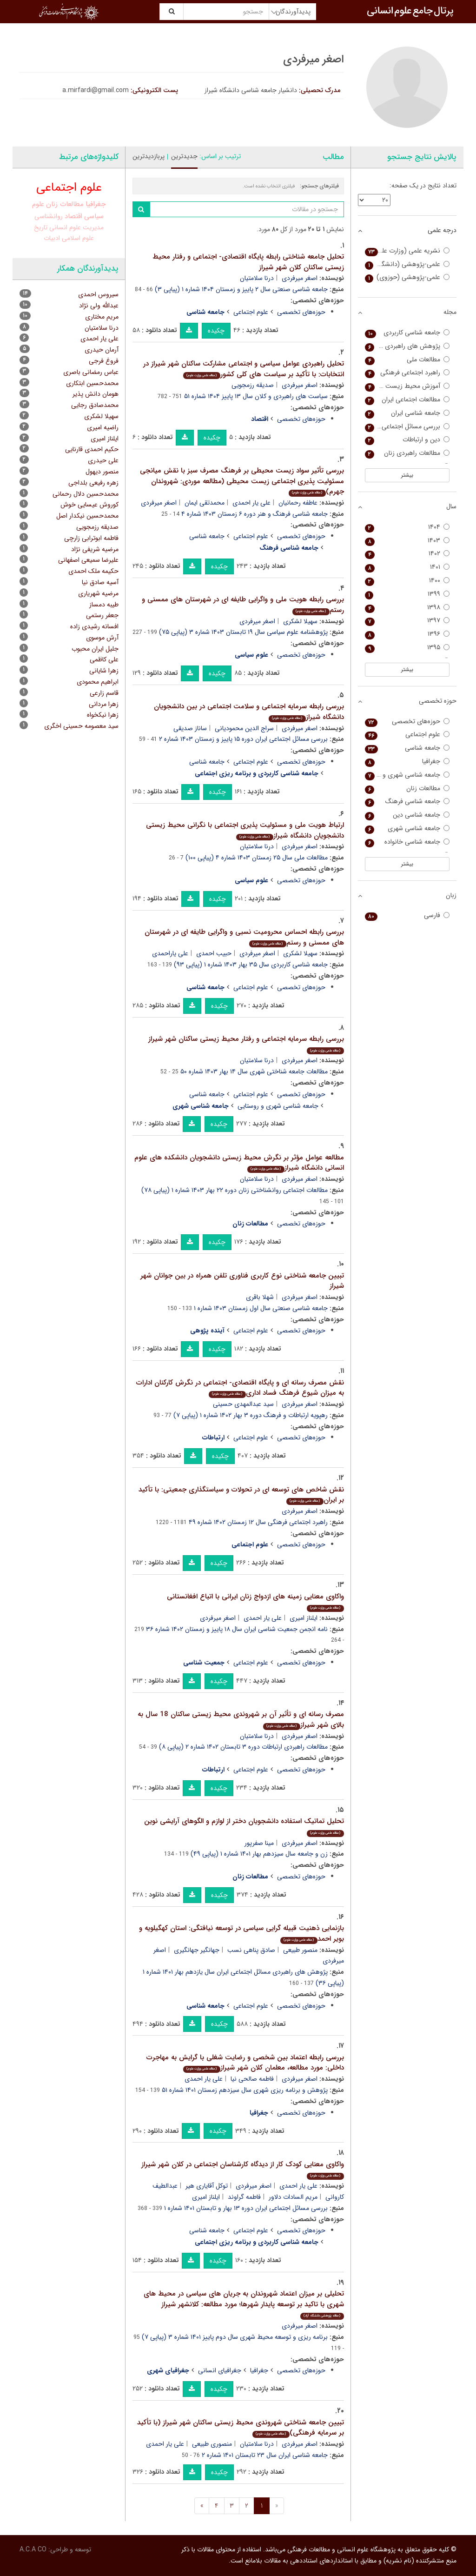 Image resolution: width=476 pixels, height=2576 pixels. What do you see at coordinates (239, 1163) in the screenshot?
I see `مطالعه عوامل مؤثر بر نگرش محیط زیستی دانشجویان دانشکده های علوم انسانی دانشگاه شیراز` at bounding box center [239, 1163].